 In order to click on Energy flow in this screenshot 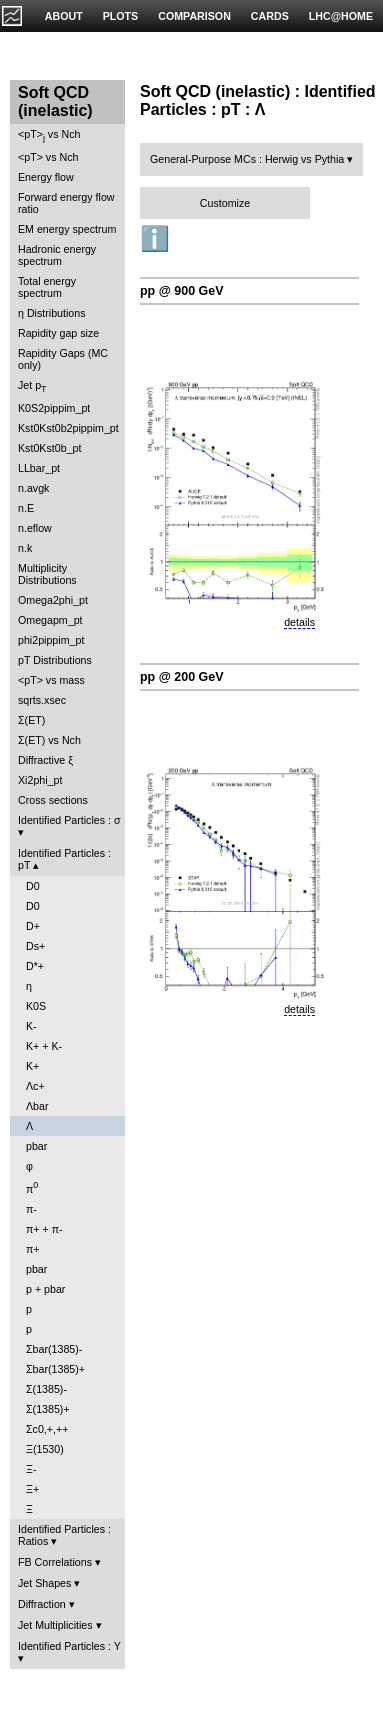, I will do `click(46, 177)`.